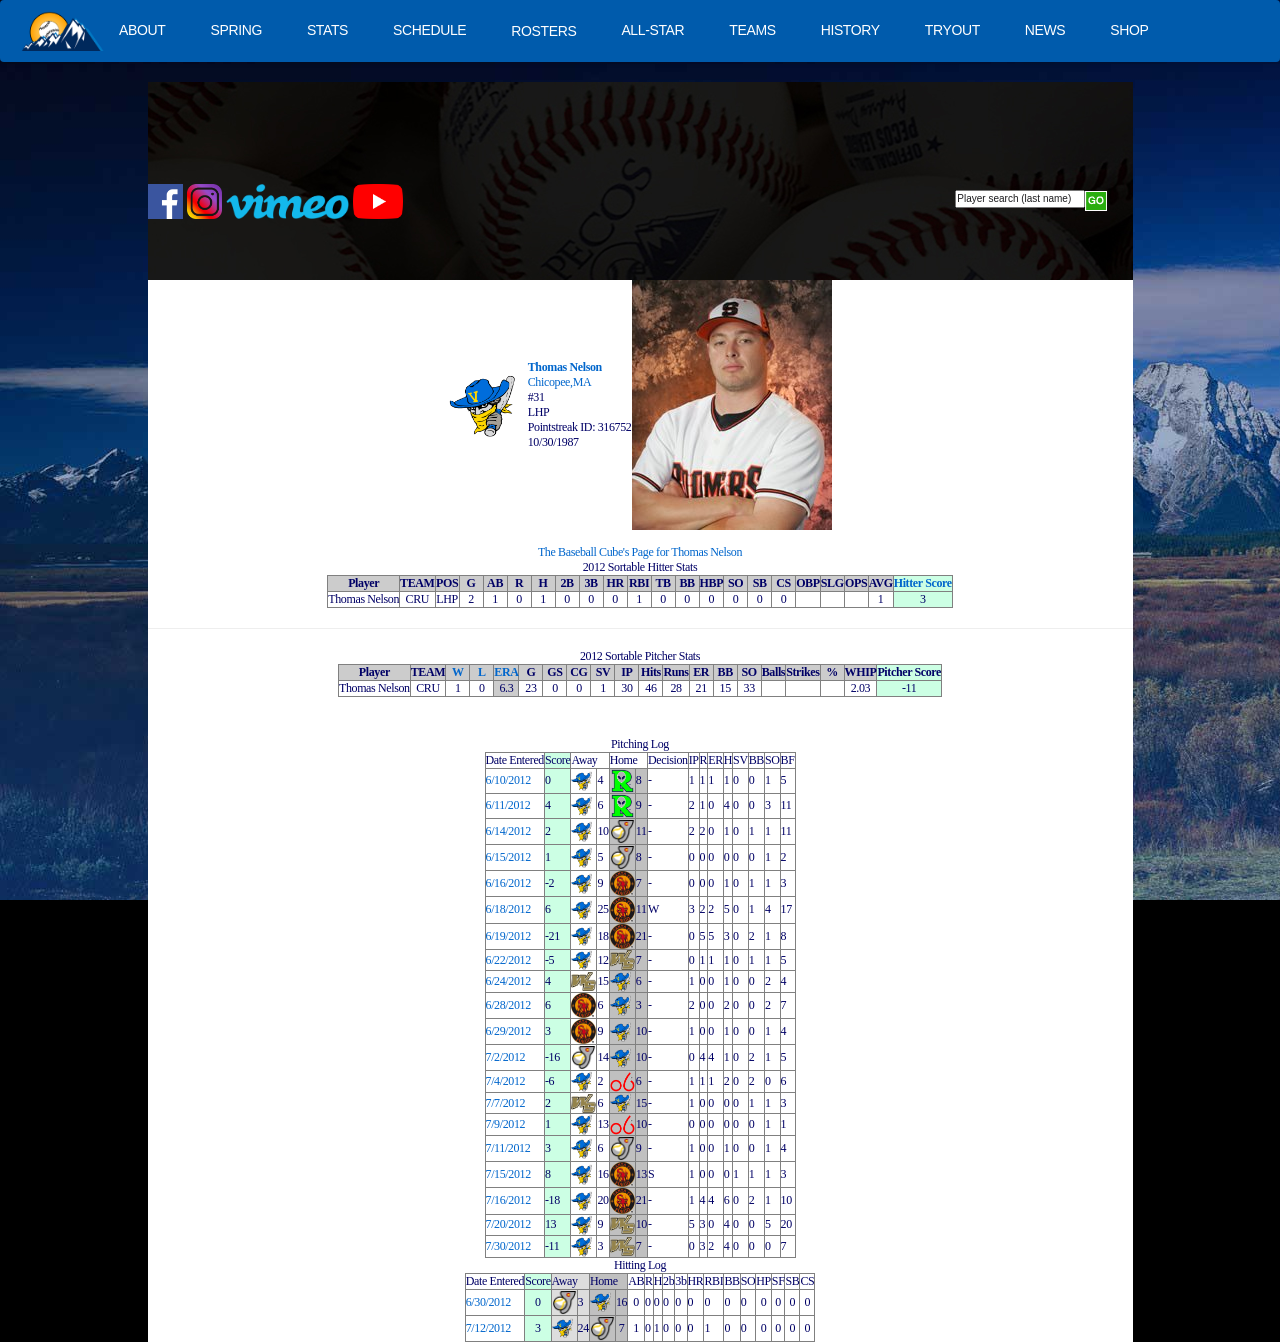 The width and height of the screenshot is (1280, 1342). What do you see at coordinates (506, 1057) in the screenshot?
I see `7/2/2012` at bounding box center [506, 1057].